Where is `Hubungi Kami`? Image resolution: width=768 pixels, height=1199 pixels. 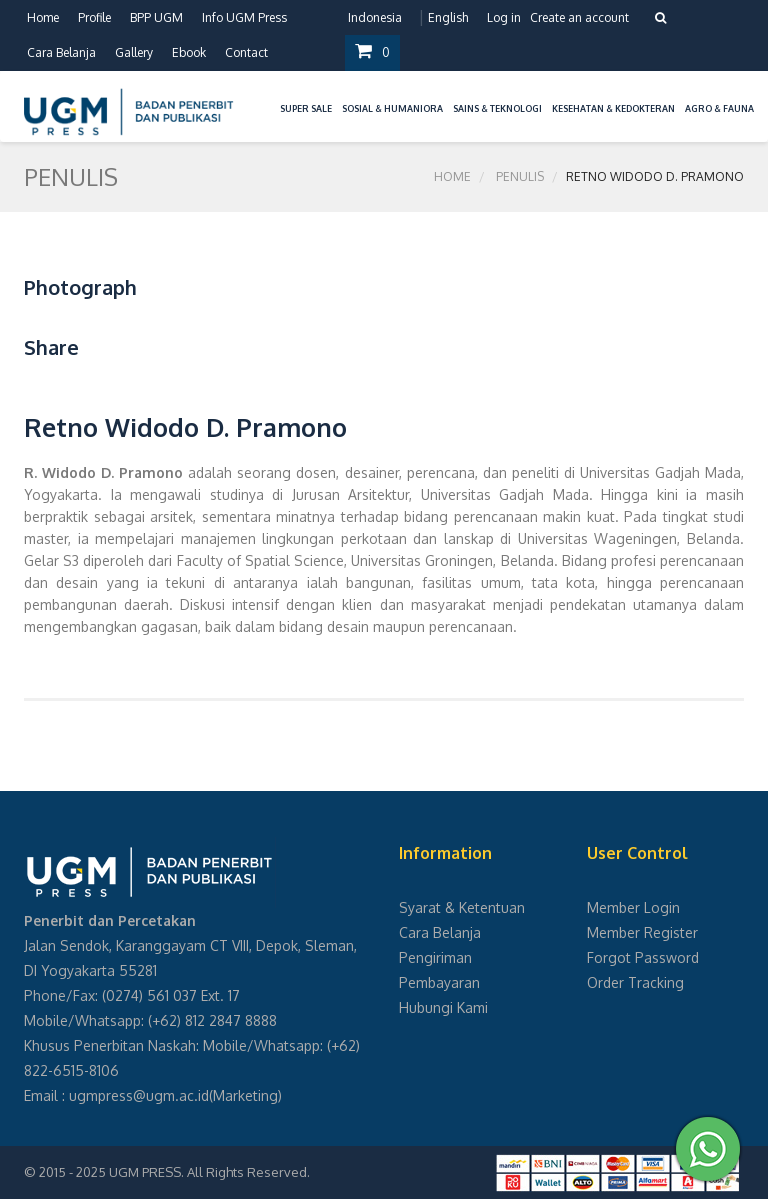
Hubungi Kami is located at coordinates (443, 1007).